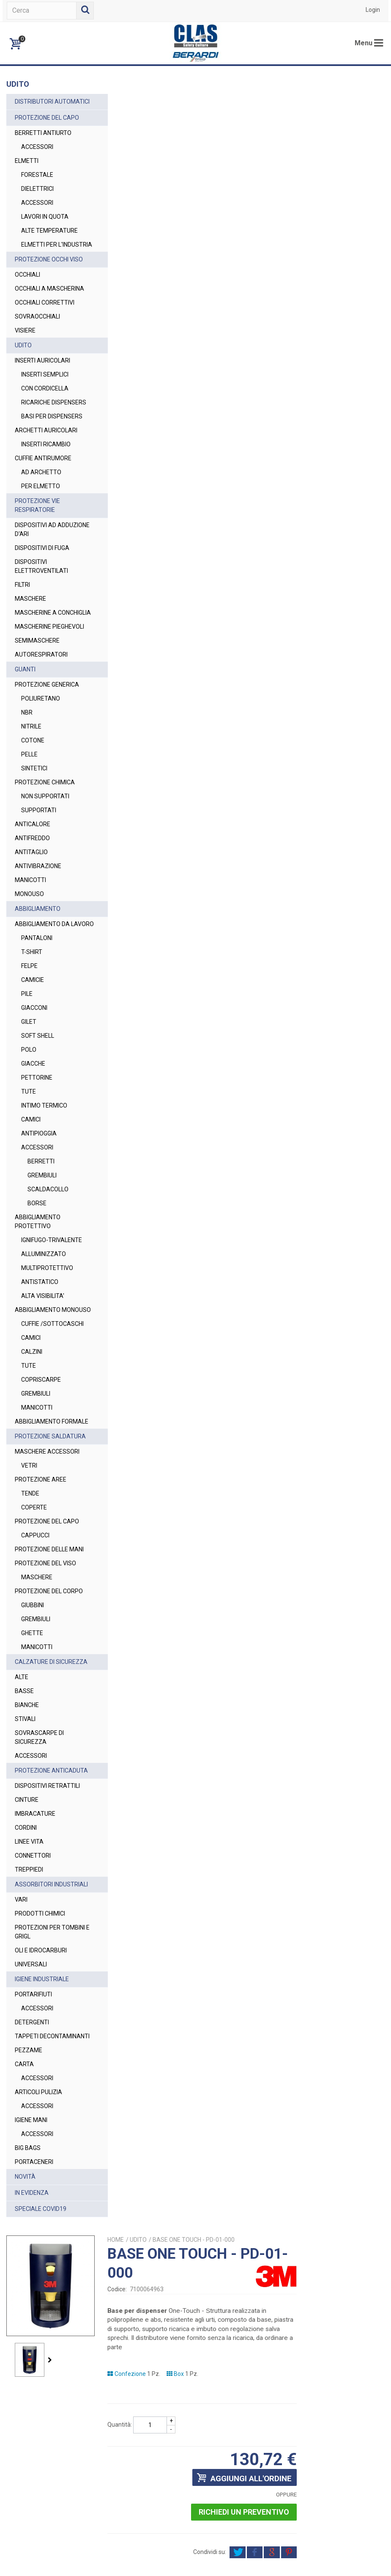 This screenshot has width=391, height=2576. Describe the element at coordinates (25, 731) in the screenshot. I see `GUANTI` at that location.